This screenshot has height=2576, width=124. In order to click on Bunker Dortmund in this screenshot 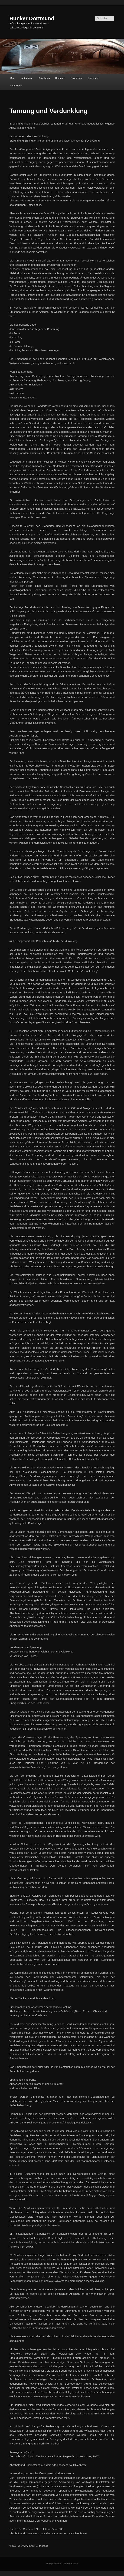, I will do `click(31, 18)`.